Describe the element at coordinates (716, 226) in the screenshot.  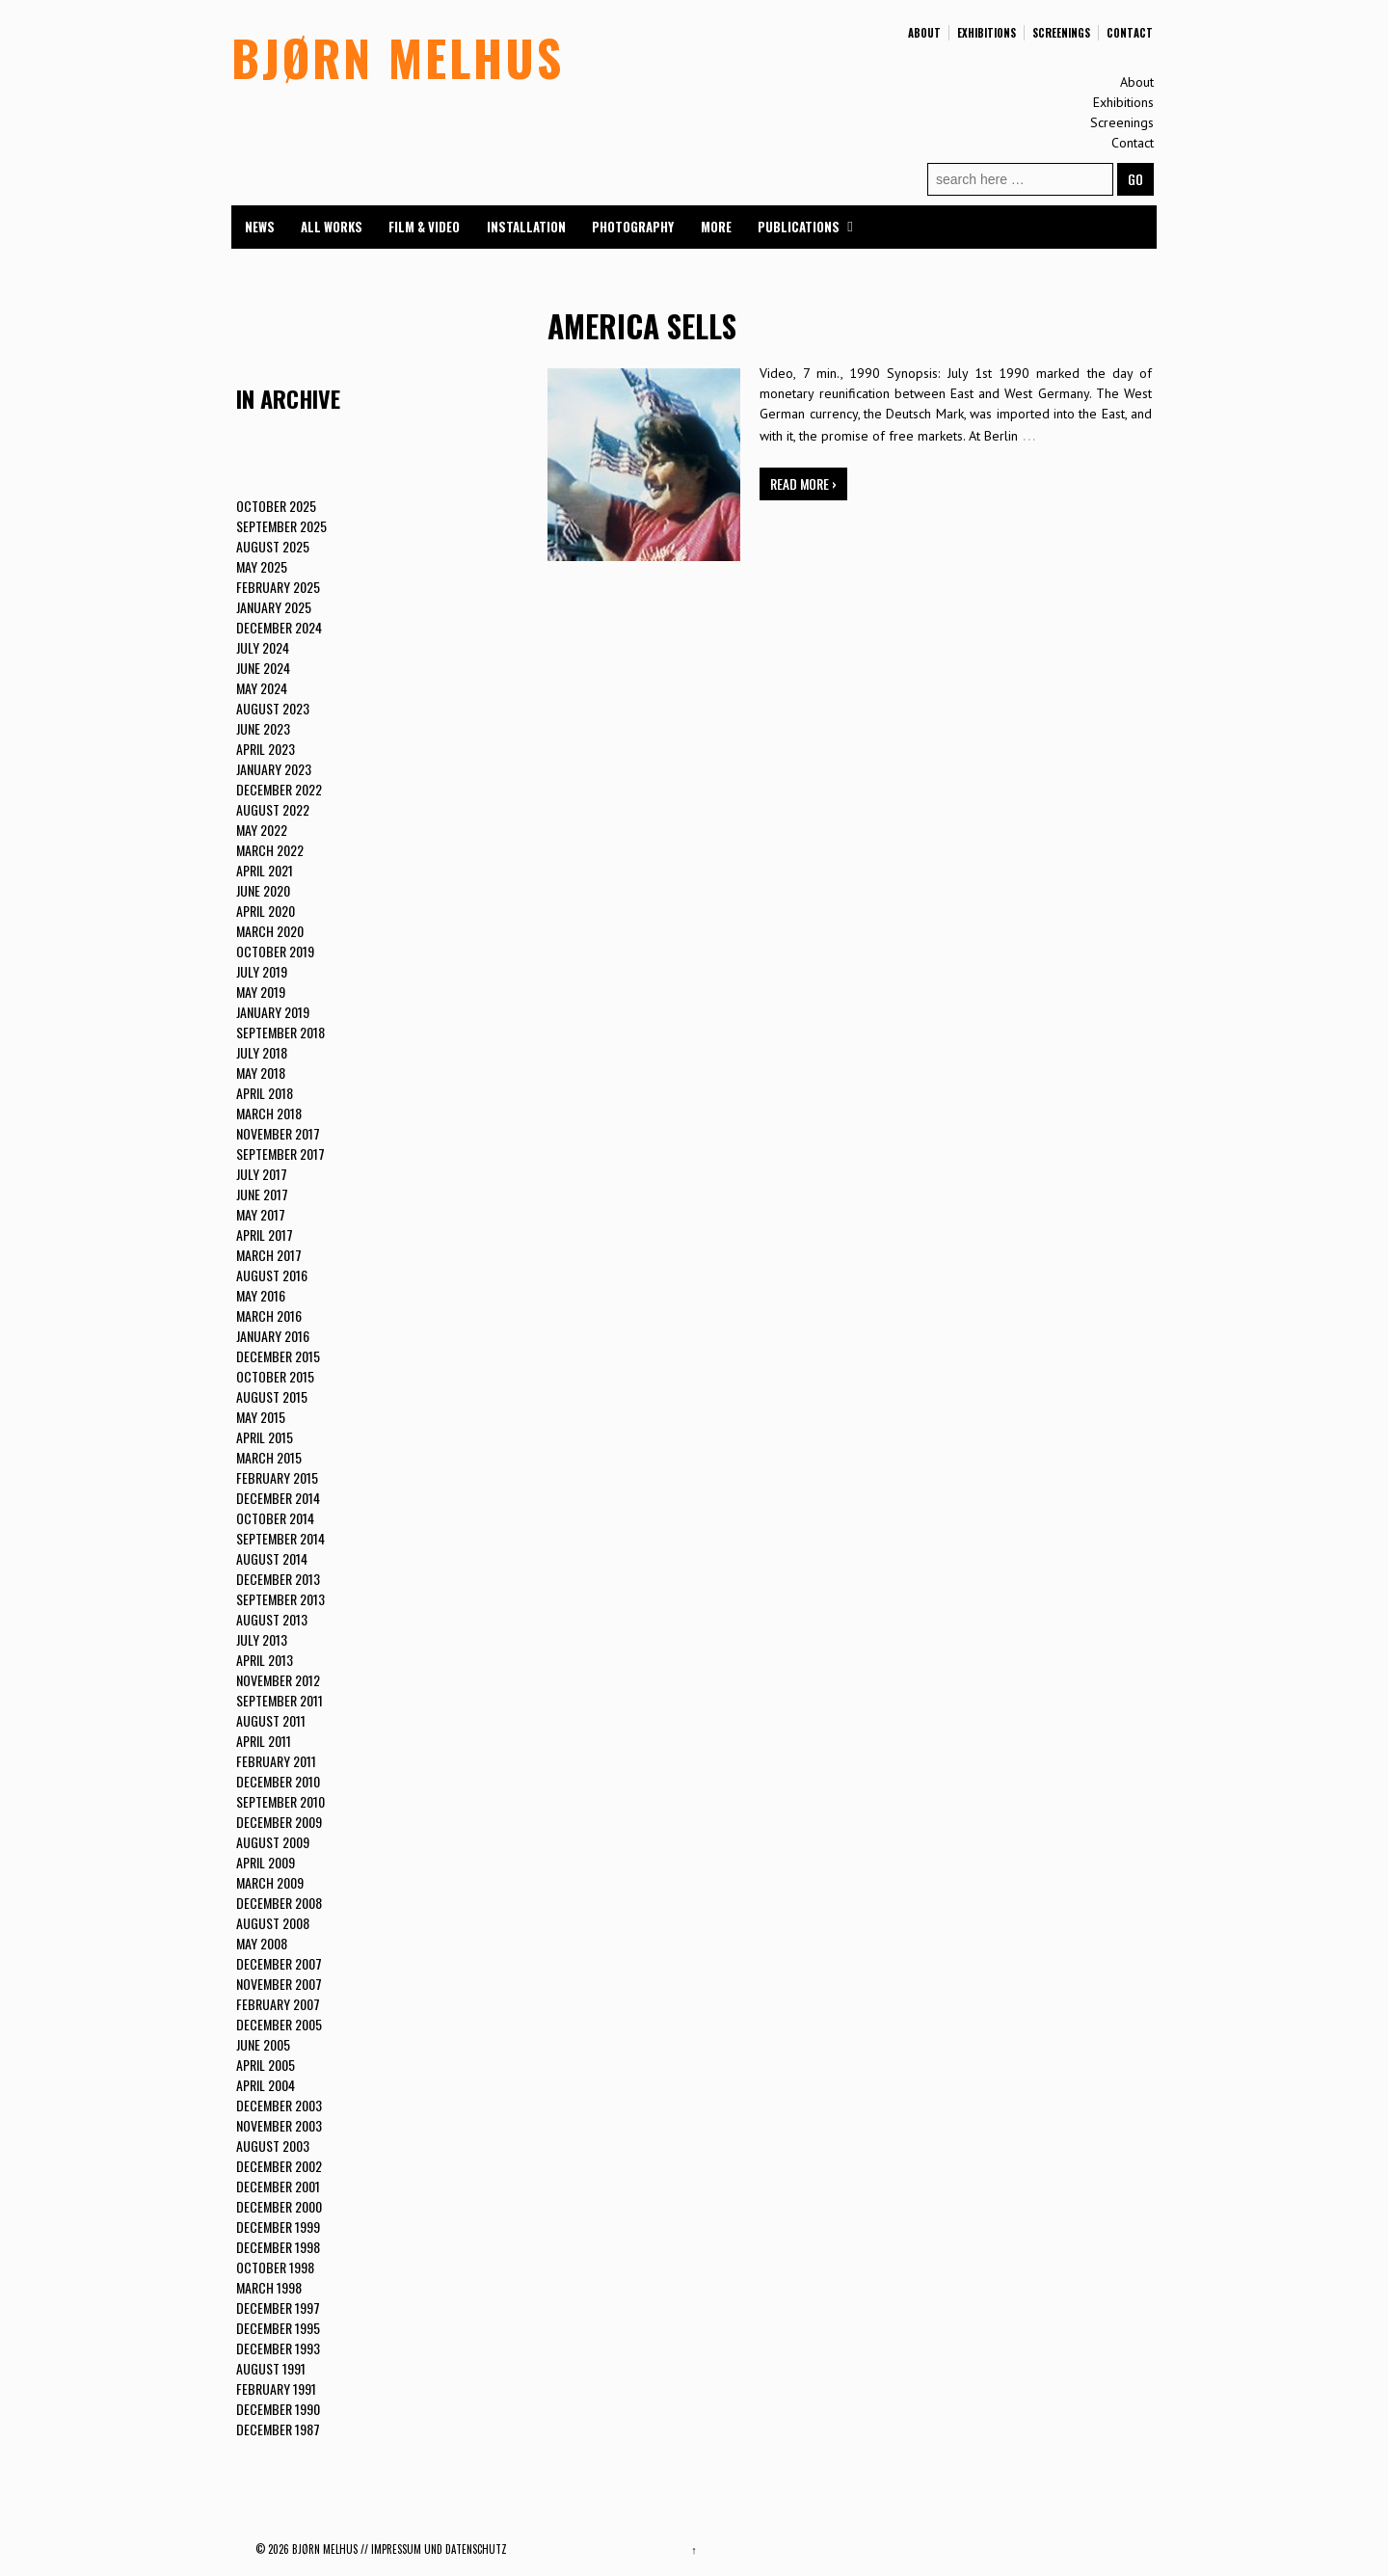
I see `More` at that location.